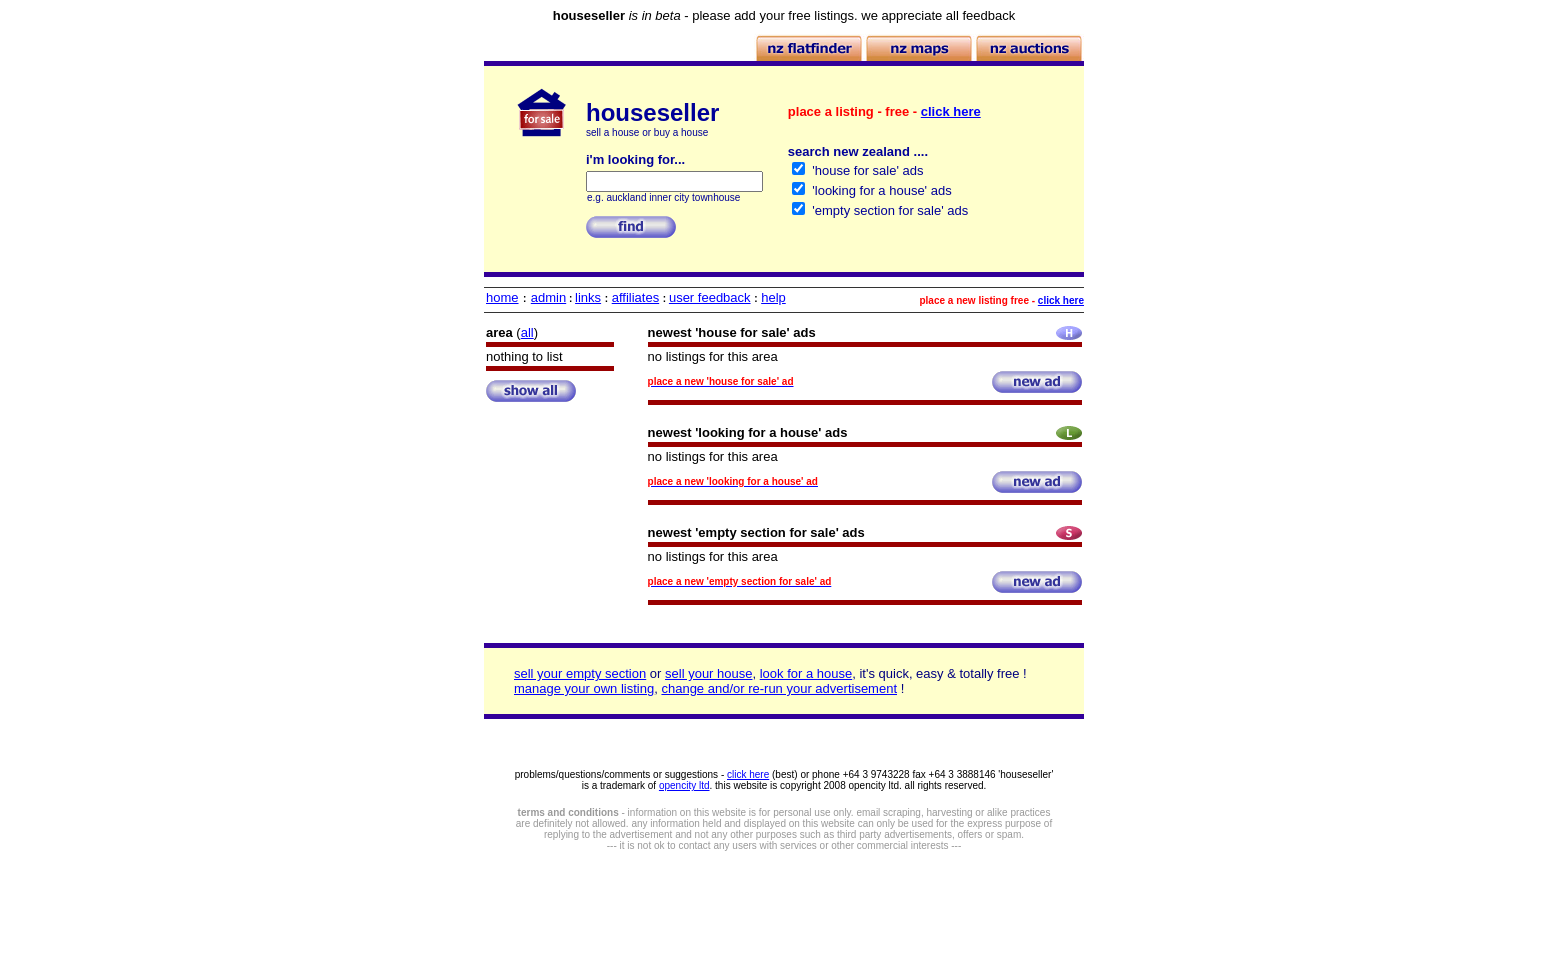  What do you see at coordinates (502, 297) in the screenshot?
I see `home` at bounding box center [502, 297].